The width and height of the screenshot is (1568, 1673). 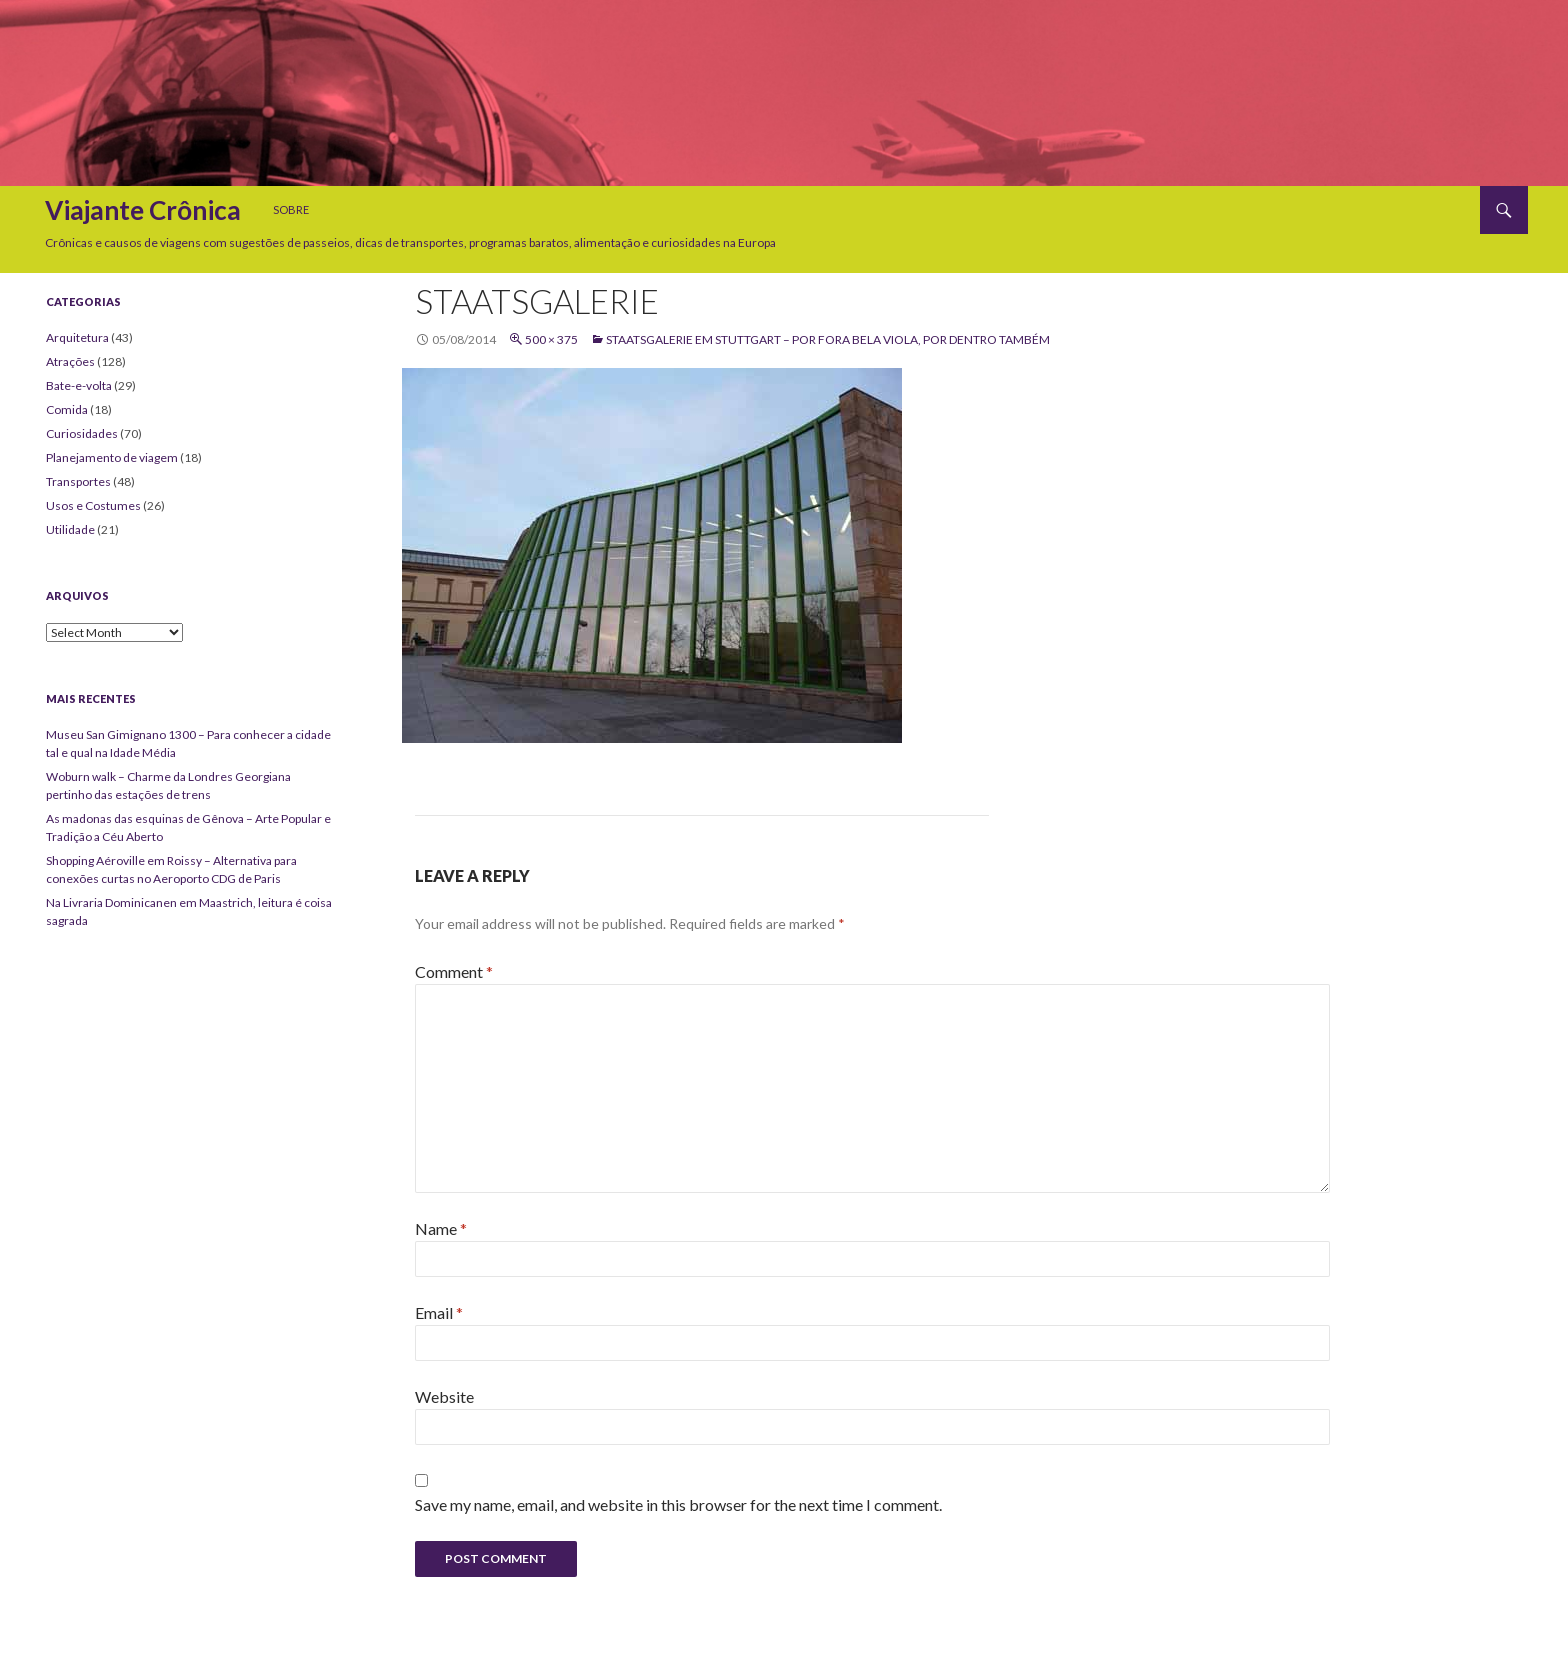 What do you see at coordinates (79, 385) in the screenshot?
I see `Bate-e-volta` at bounding box center [79, 385].